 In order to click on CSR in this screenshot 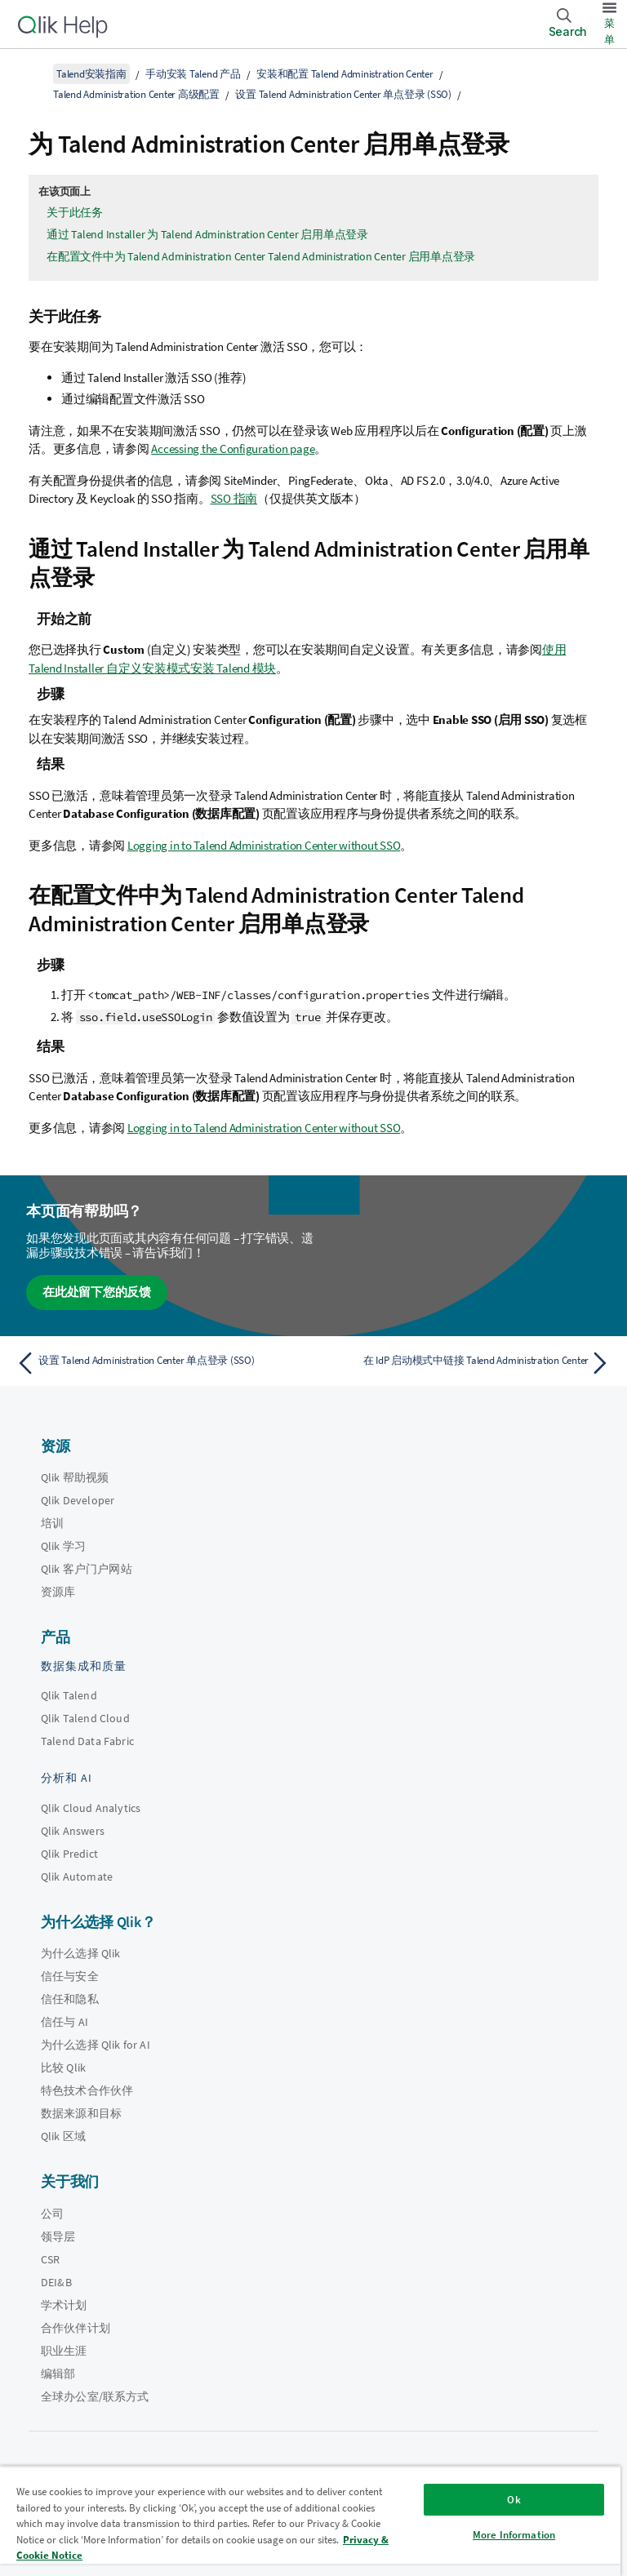, I will do `click(50, 2259)`.